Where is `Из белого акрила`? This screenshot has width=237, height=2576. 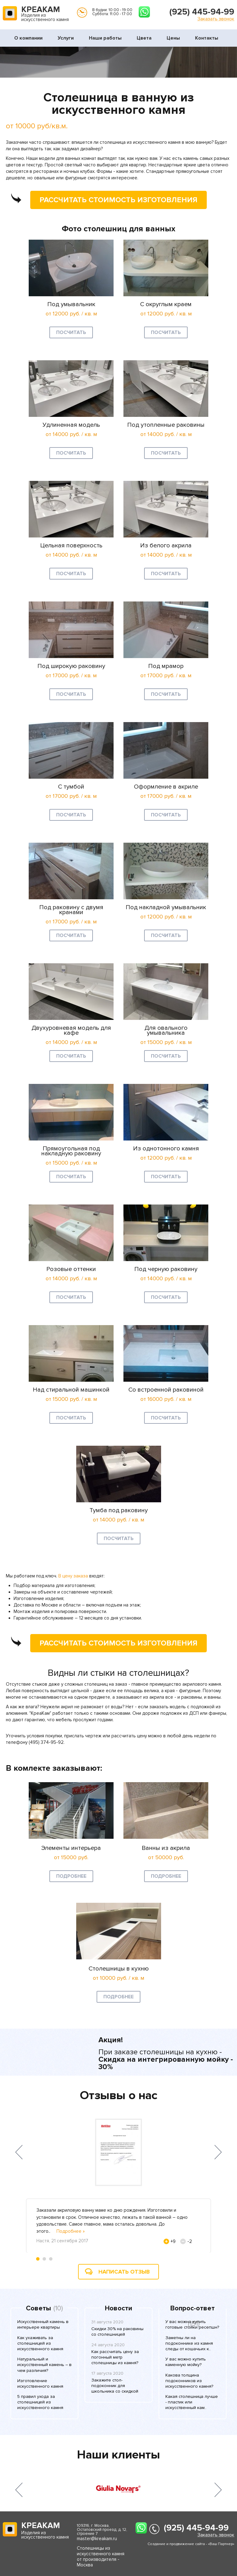 Из белого акрила is located at coordinates (166, 545).